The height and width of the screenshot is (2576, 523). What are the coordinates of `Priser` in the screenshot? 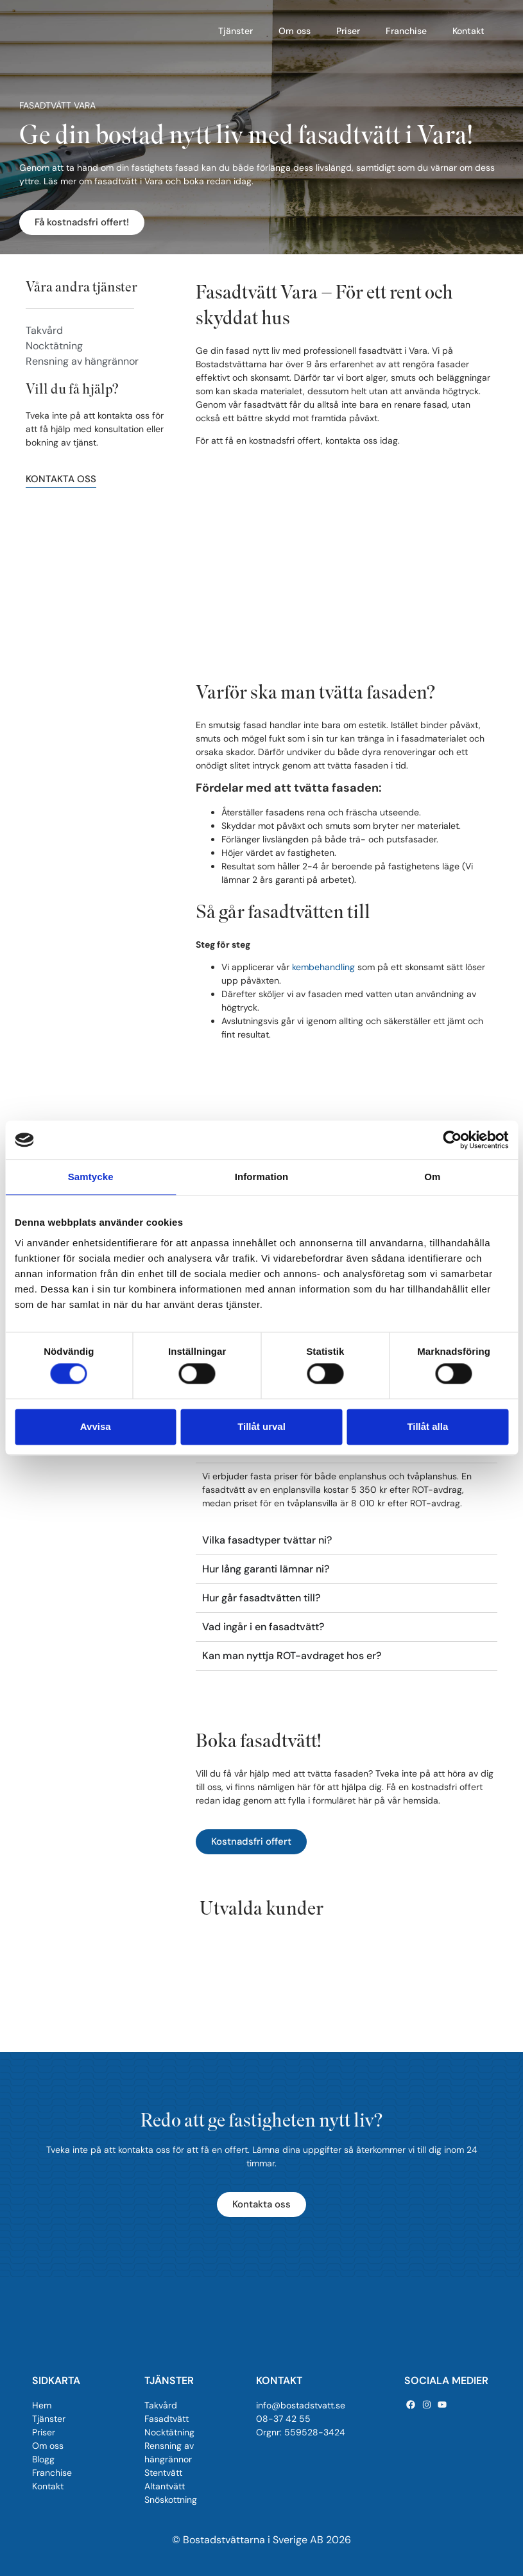 It's located at (348, 31).